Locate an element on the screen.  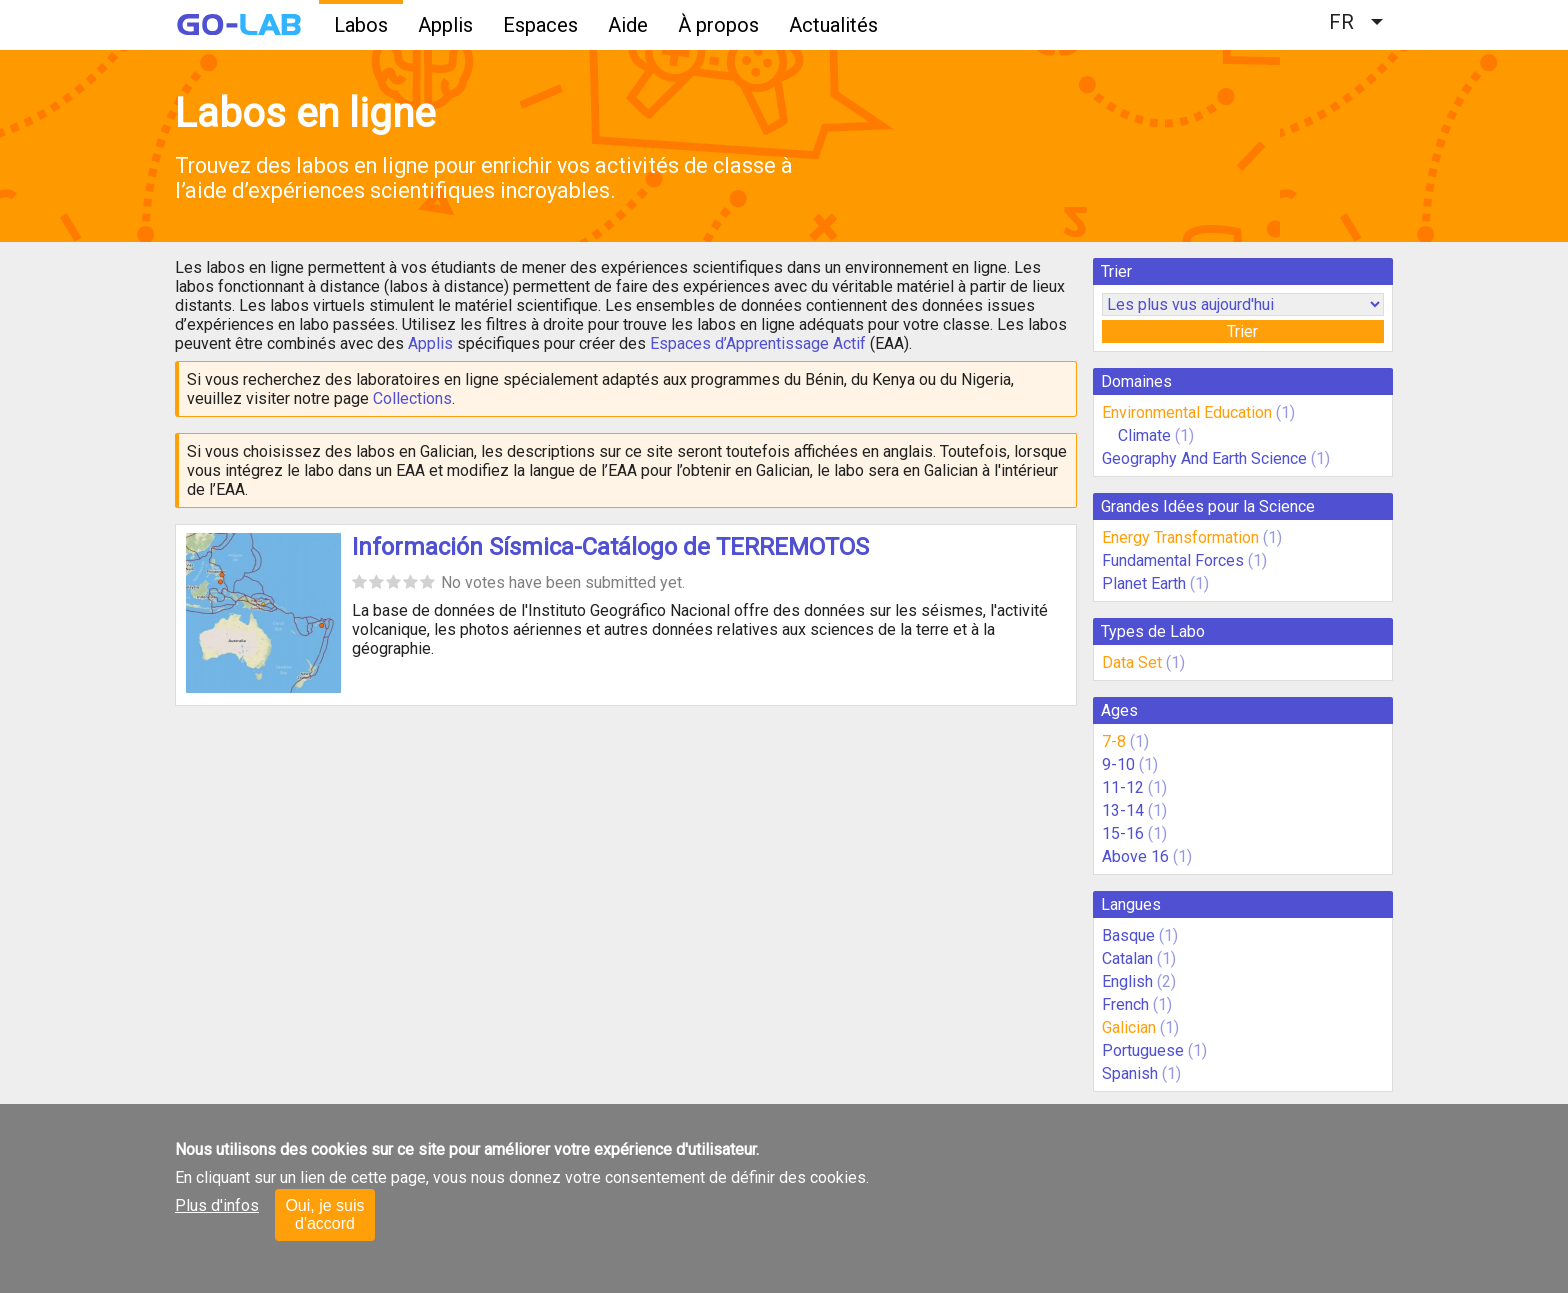
Spanish is located at coordinates (1130, 1073).